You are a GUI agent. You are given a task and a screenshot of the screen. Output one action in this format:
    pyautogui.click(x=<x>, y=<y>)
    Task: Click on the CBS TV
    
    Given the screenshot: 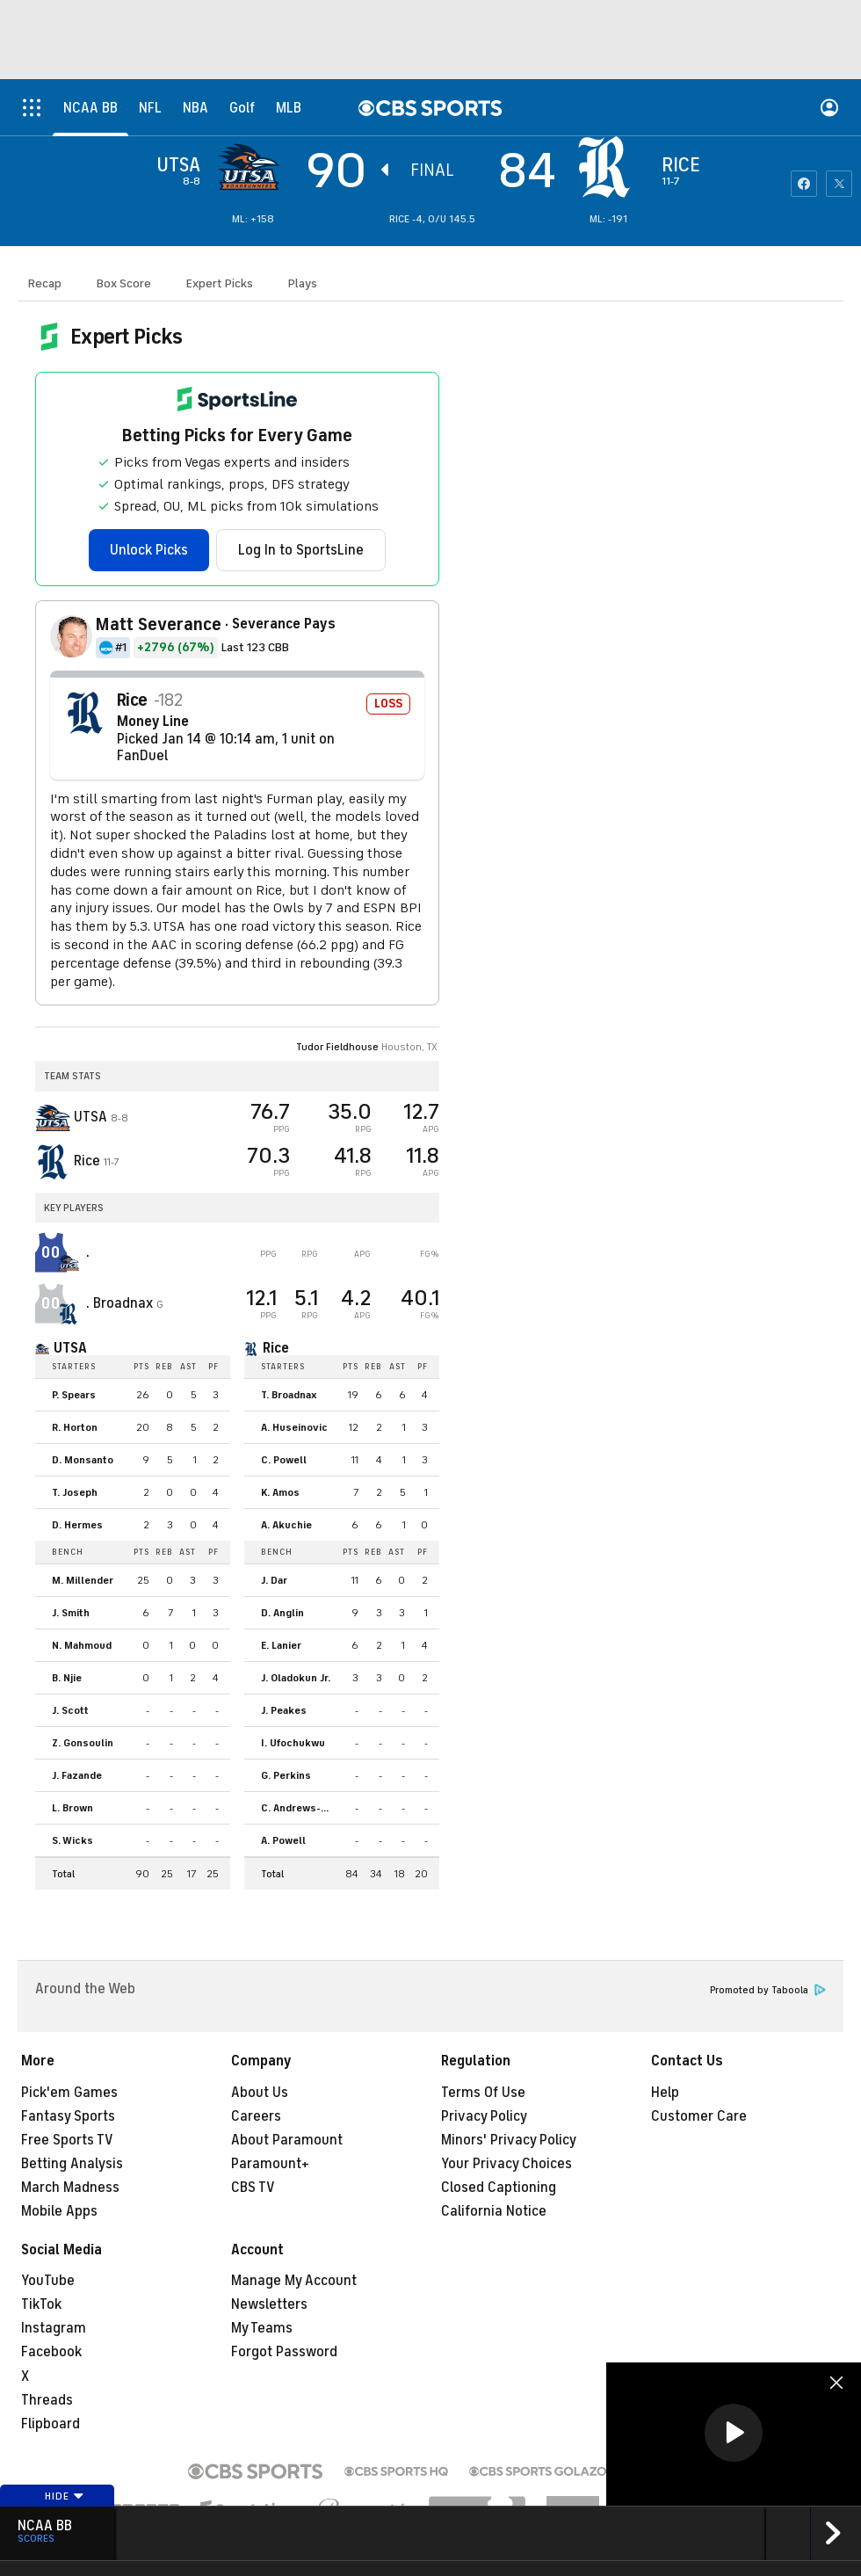 What is the action you would take?
    pyautogui.click(x=253, y=2187)
    